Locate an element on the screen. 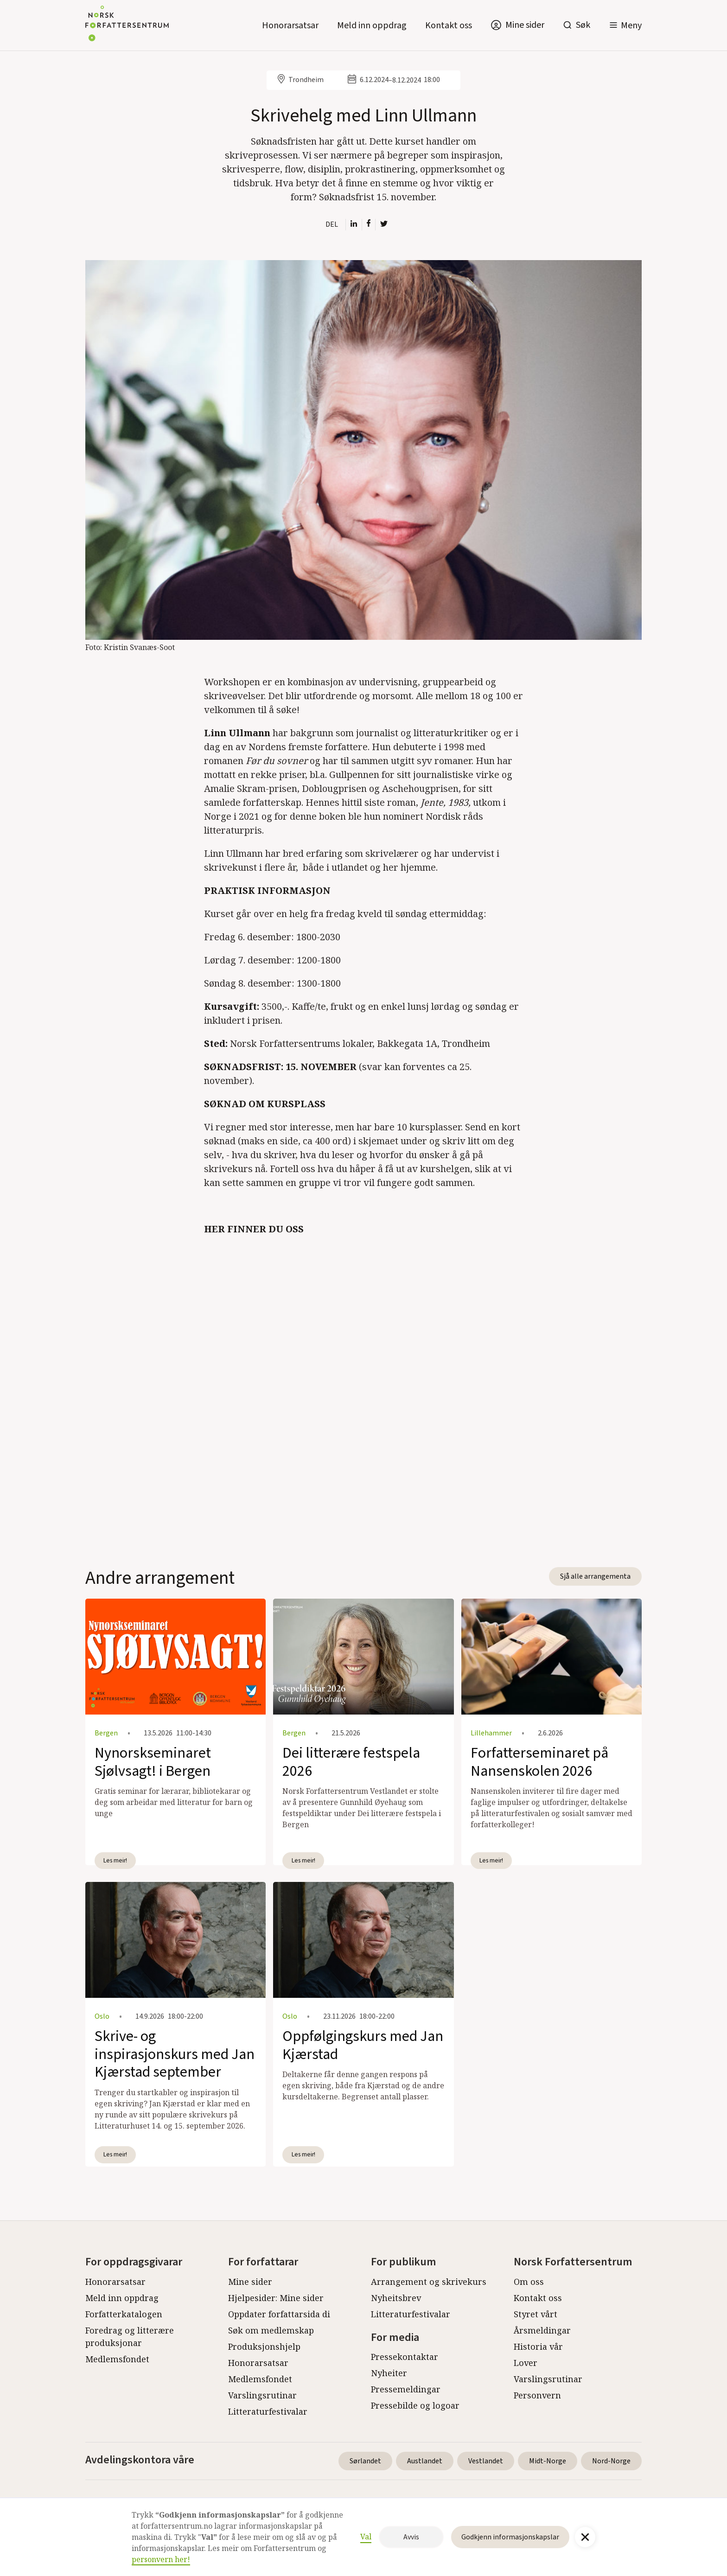 The height and width of the screenshot is (2576, 727). Nyheiter is located at coordinates (389, 2372).